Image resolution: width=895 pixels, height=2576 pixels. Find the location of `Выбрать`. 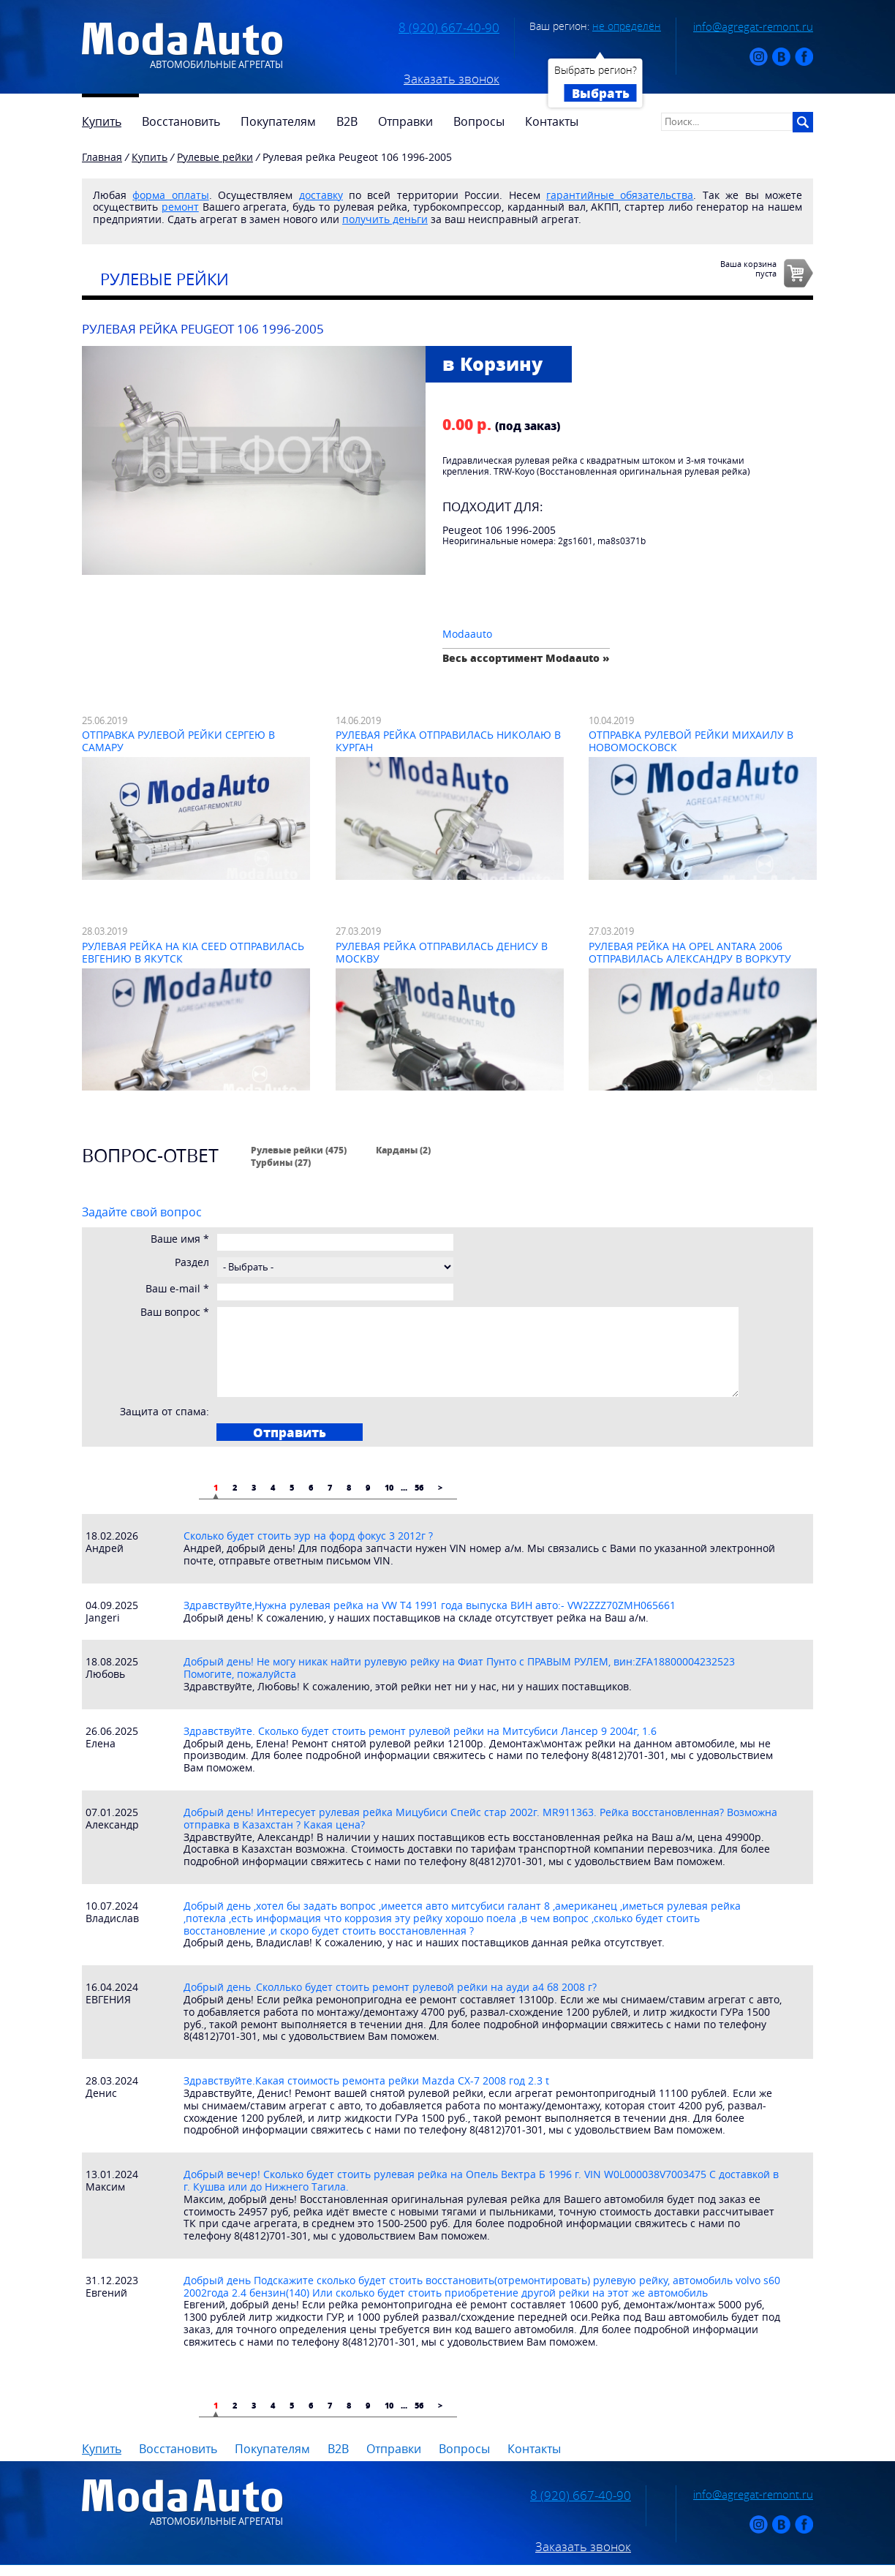

Выбрать is located at coordinates (601, 93).